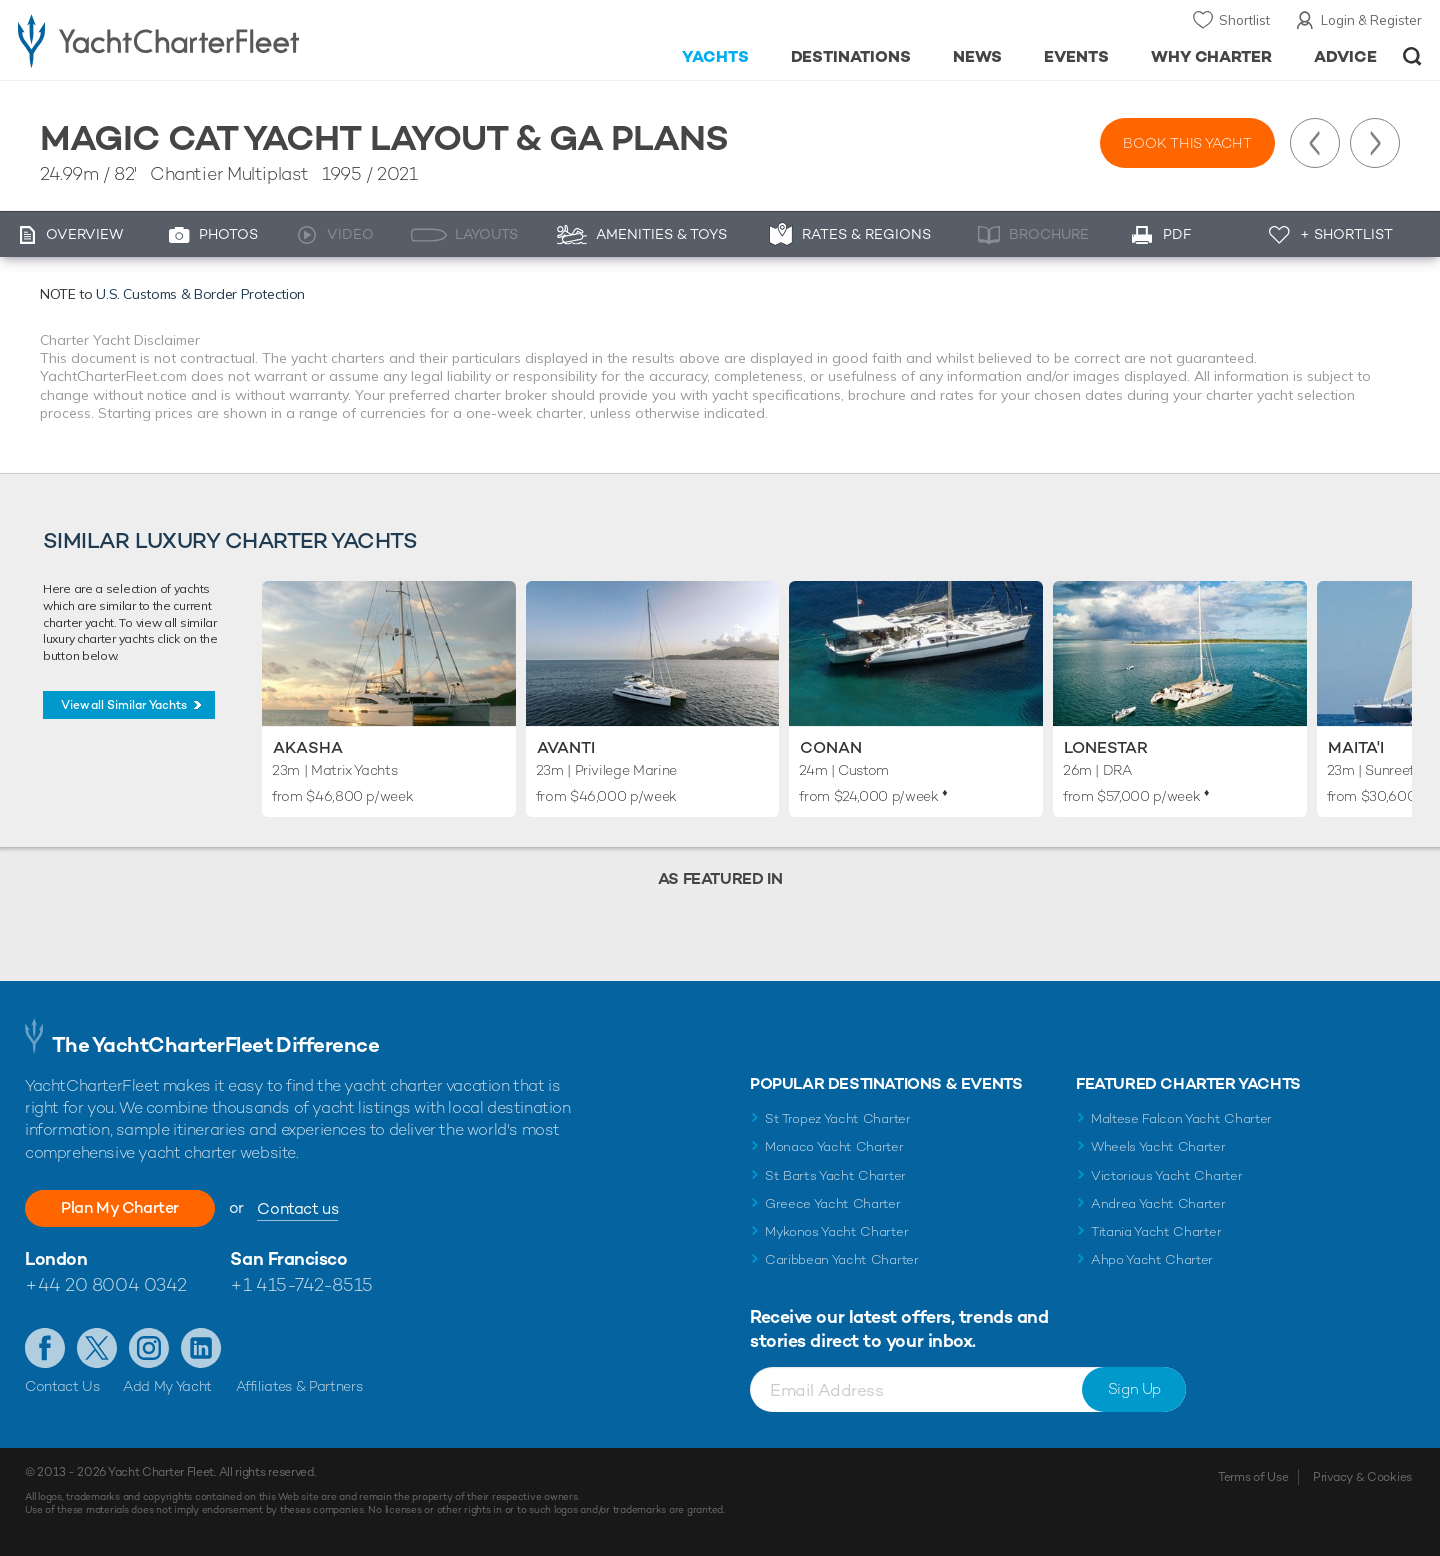 The image size is (1440, 1556). Describe the element at coordinates (106, 1284) in the screenshot. I see `+44 20 8004 0342` at that location.